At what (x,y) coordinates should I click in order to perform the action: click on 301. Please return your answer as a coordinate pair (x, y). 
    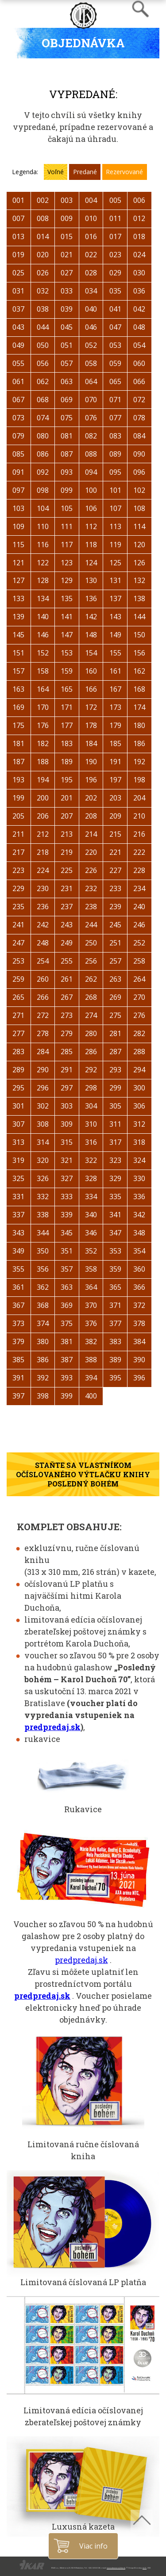
    Looking at the image, I should click on (18, 1106).